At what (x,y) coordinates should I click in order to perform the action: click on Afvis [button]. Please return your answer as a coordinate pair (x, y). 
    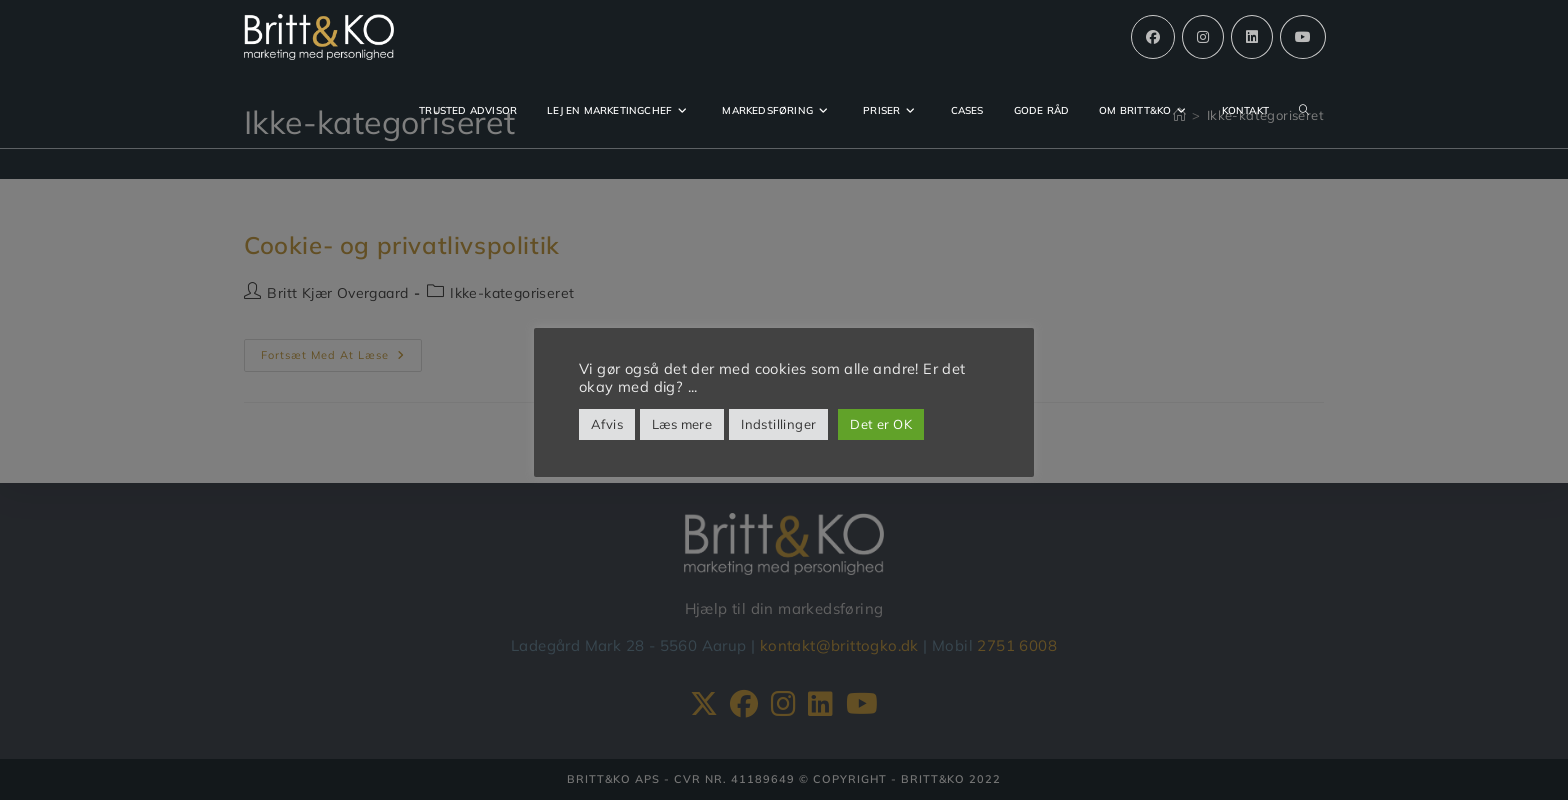
    Looking at the image, I should click on (607, 424).